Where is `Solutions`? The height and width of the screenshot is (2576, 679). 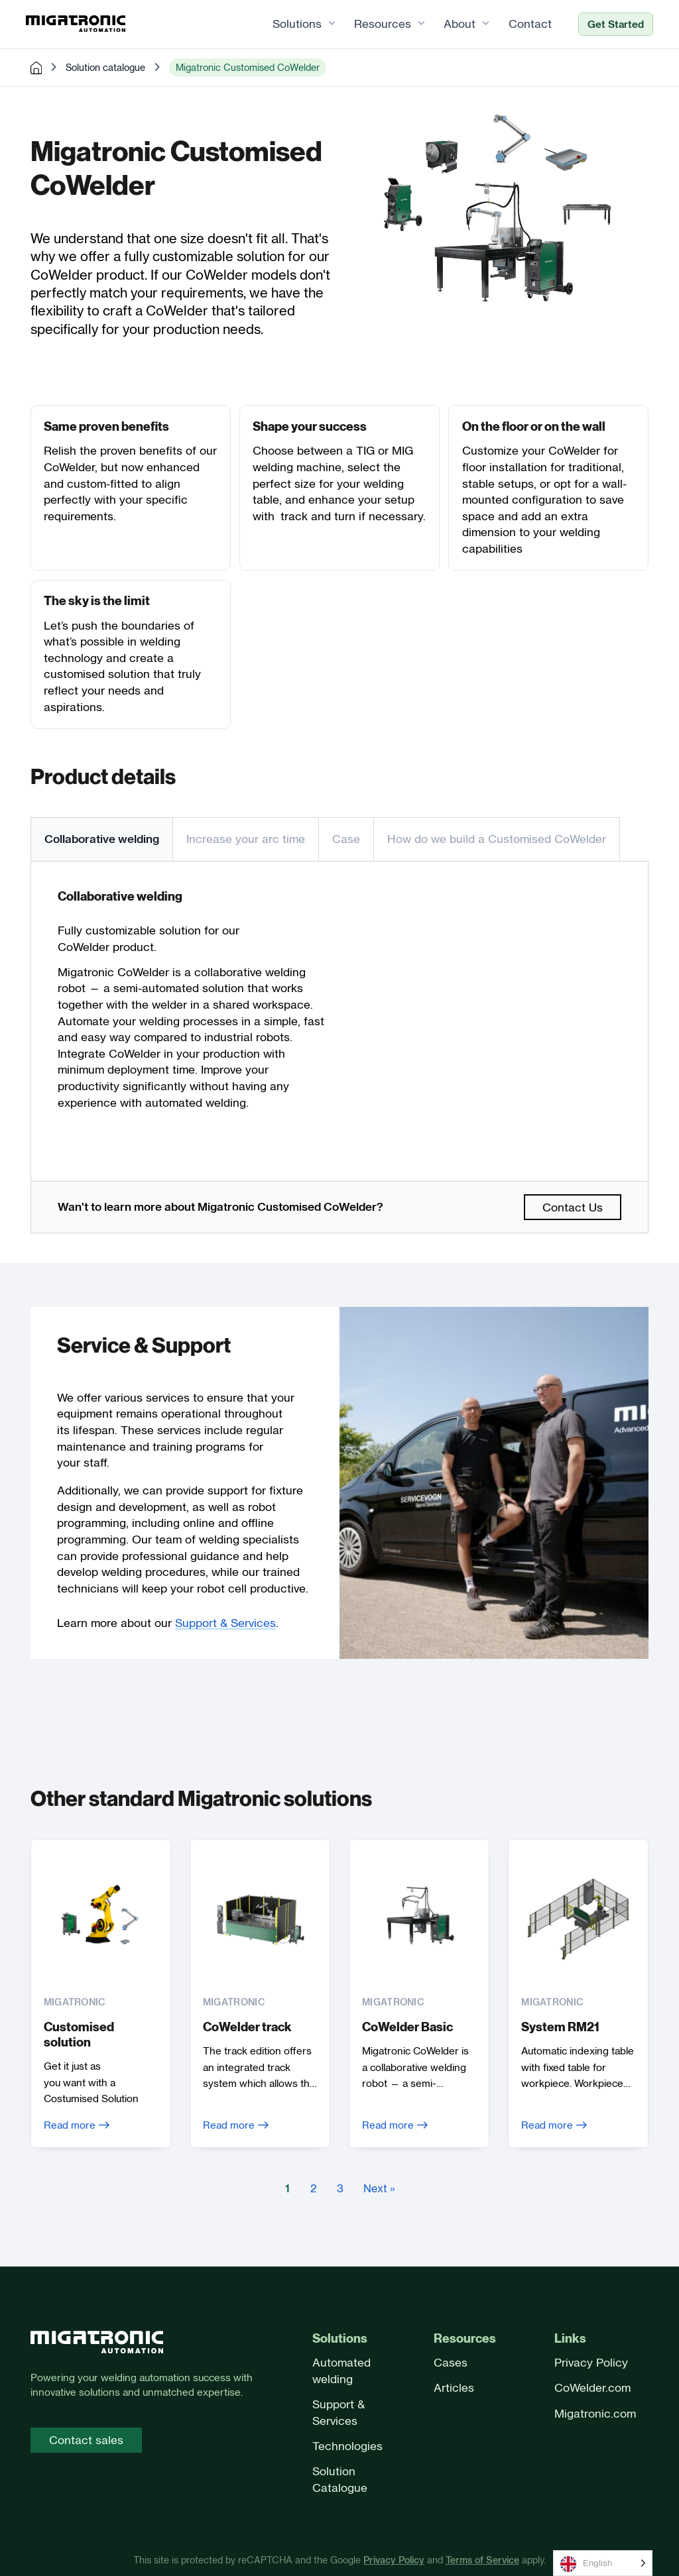 Solutions is located at coordinates (293, 24).